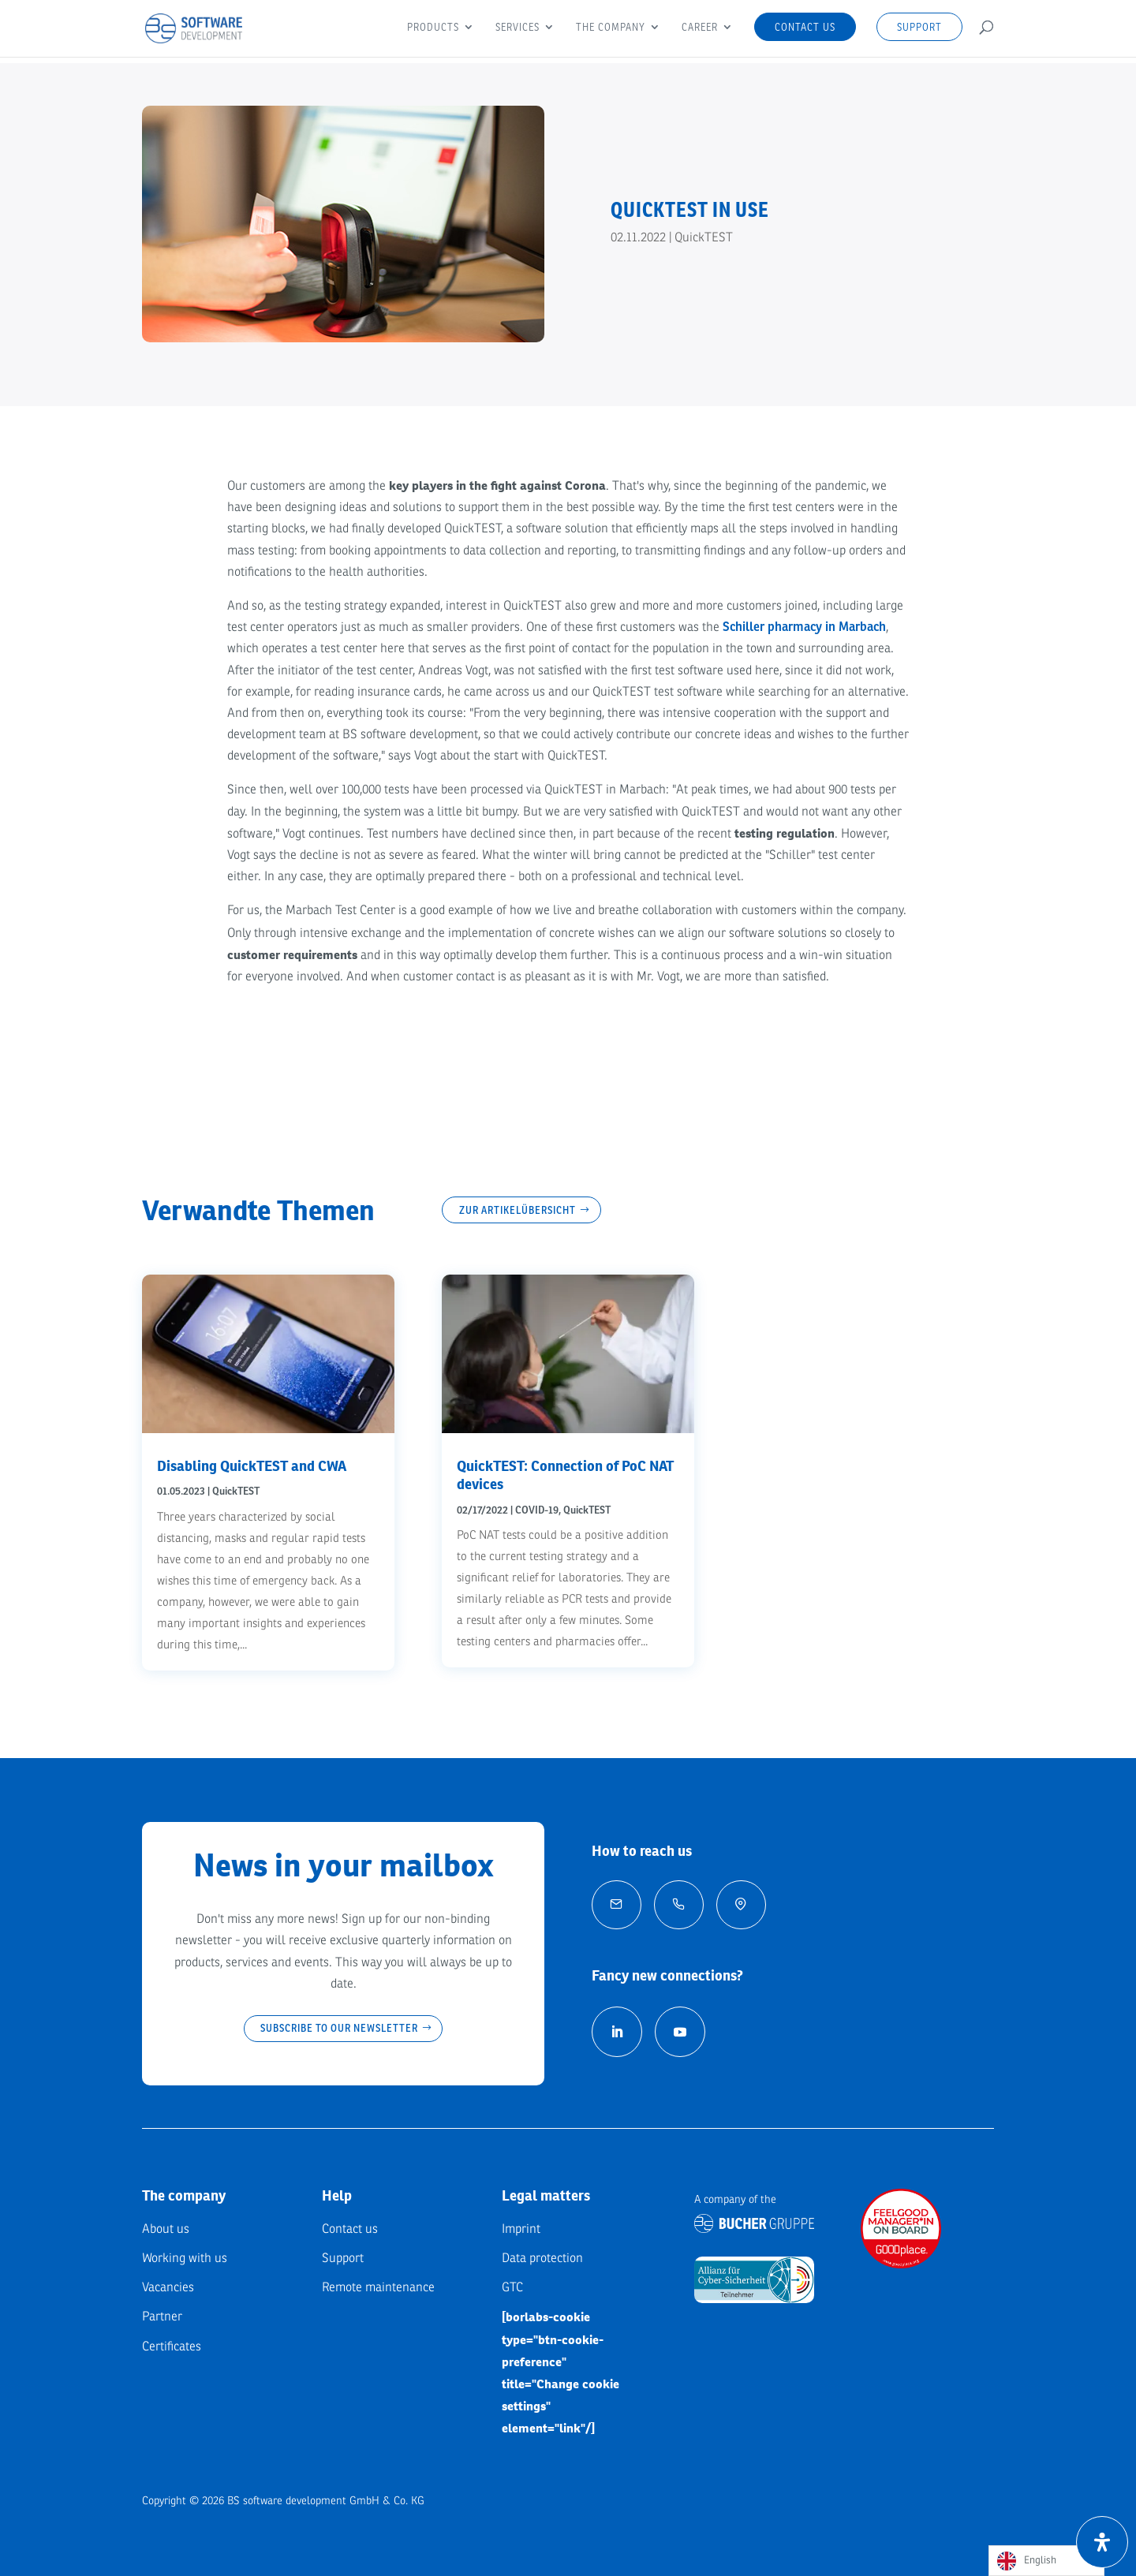  I want to click on Zur Artikelübersicht, so click(517, 1210).